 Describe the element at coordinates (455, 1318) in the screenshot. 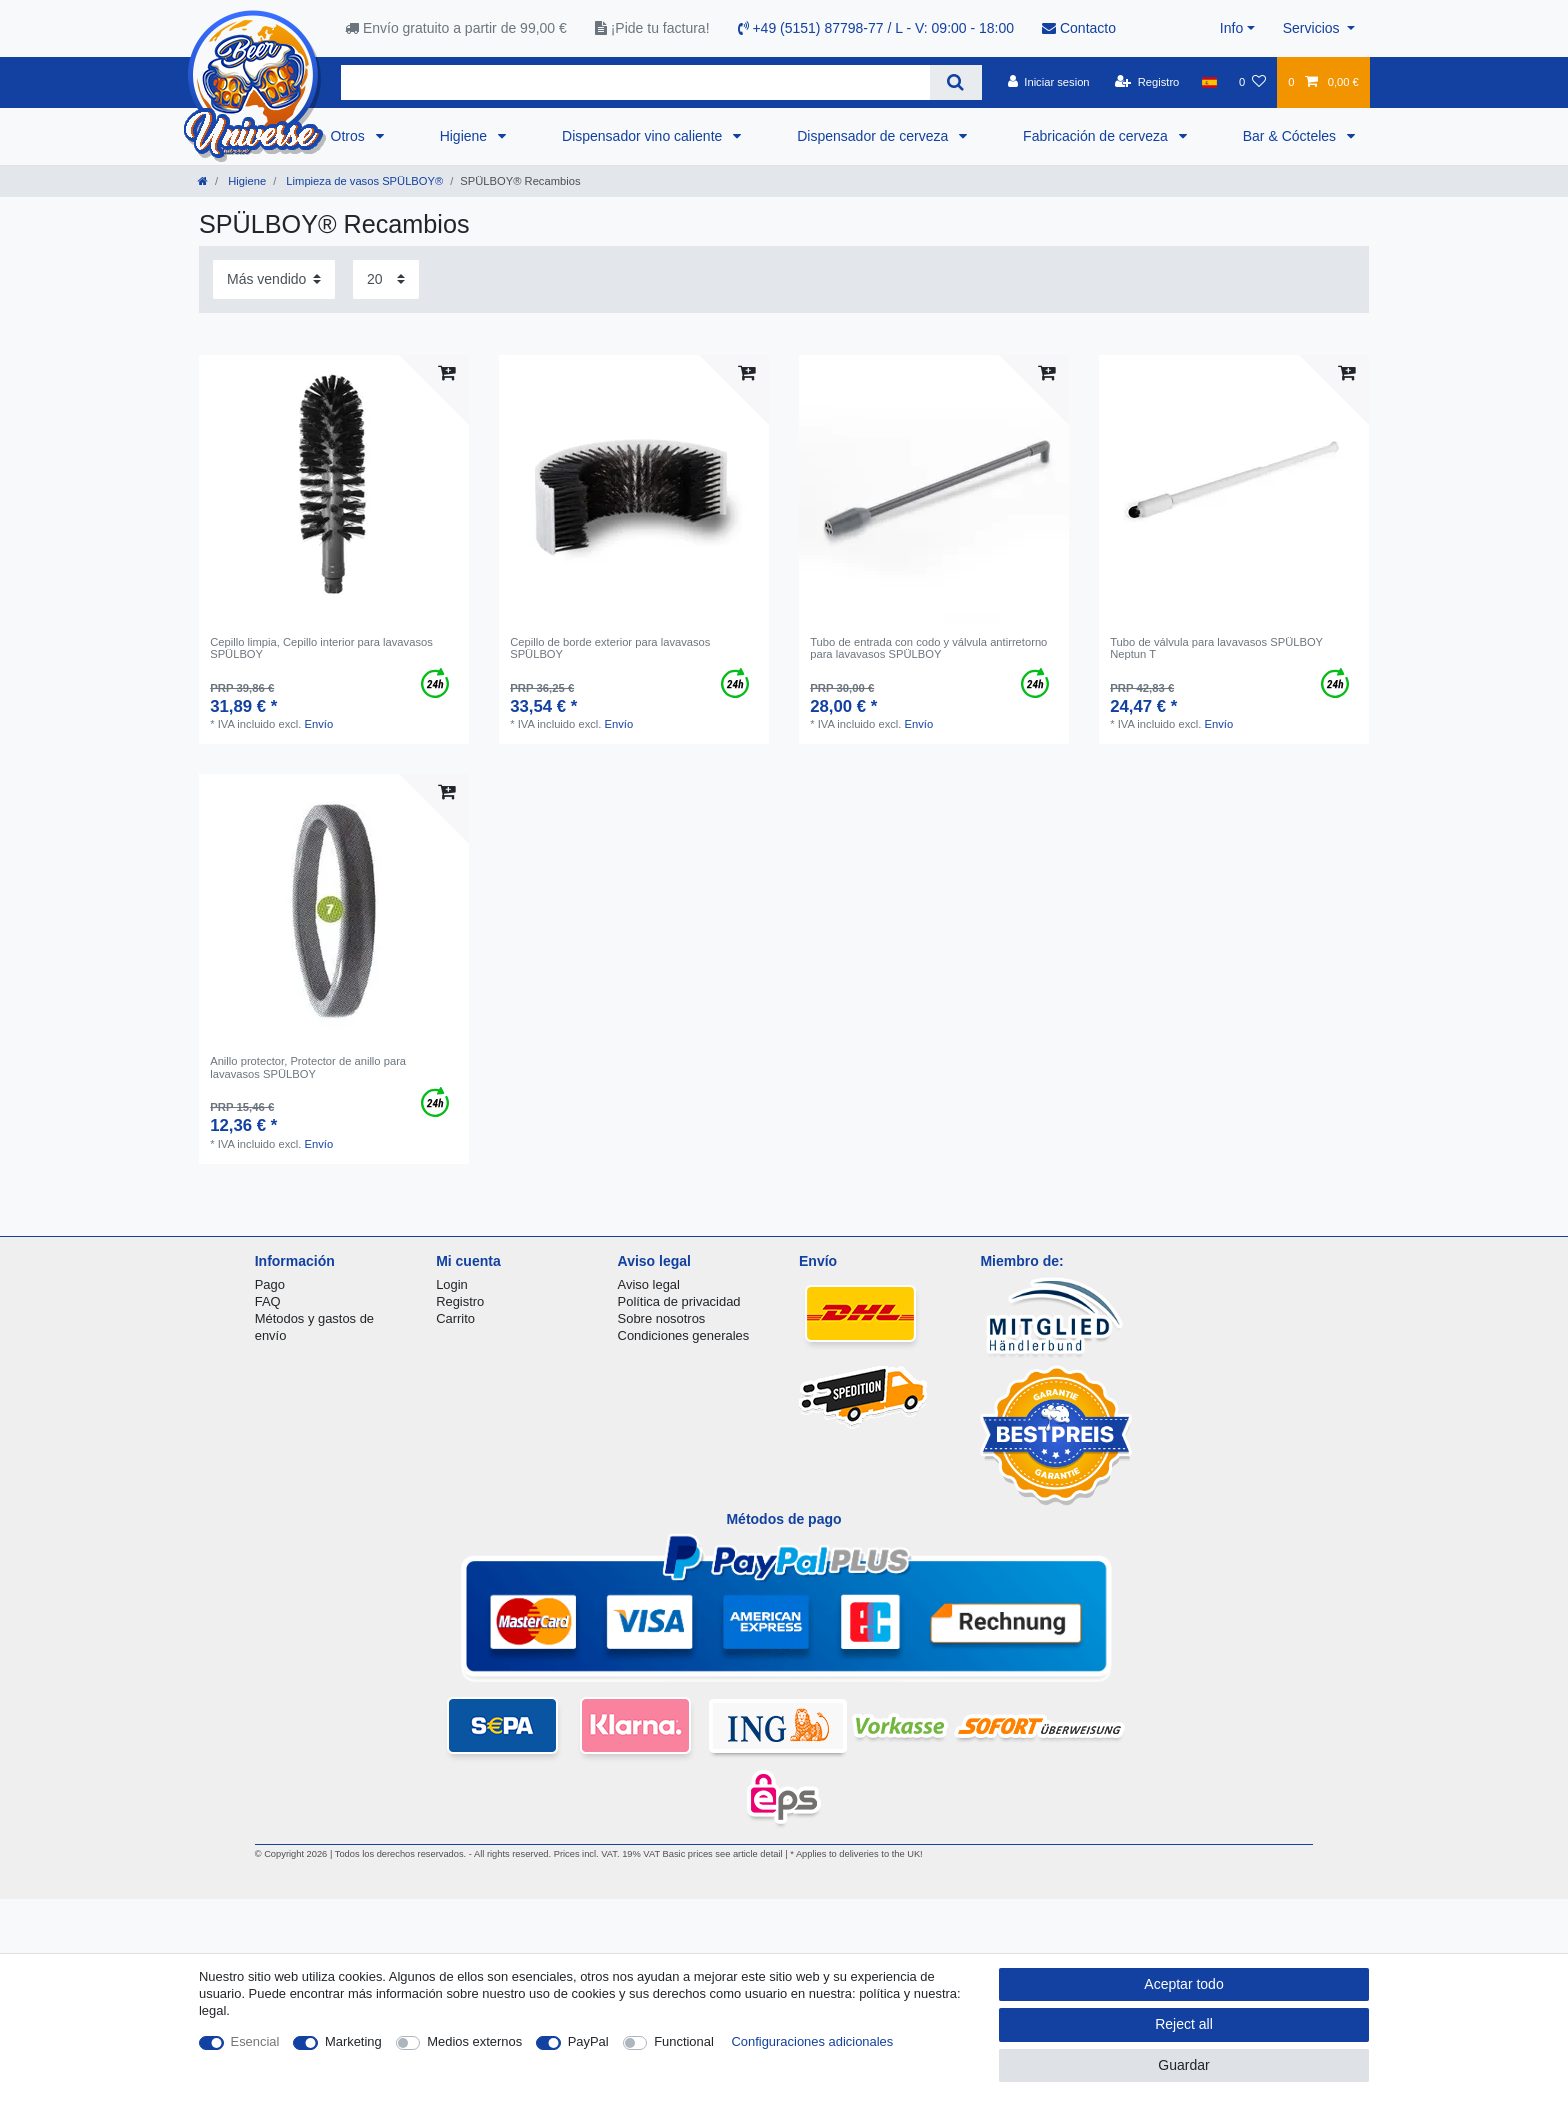

I see `Carrito` at that location.